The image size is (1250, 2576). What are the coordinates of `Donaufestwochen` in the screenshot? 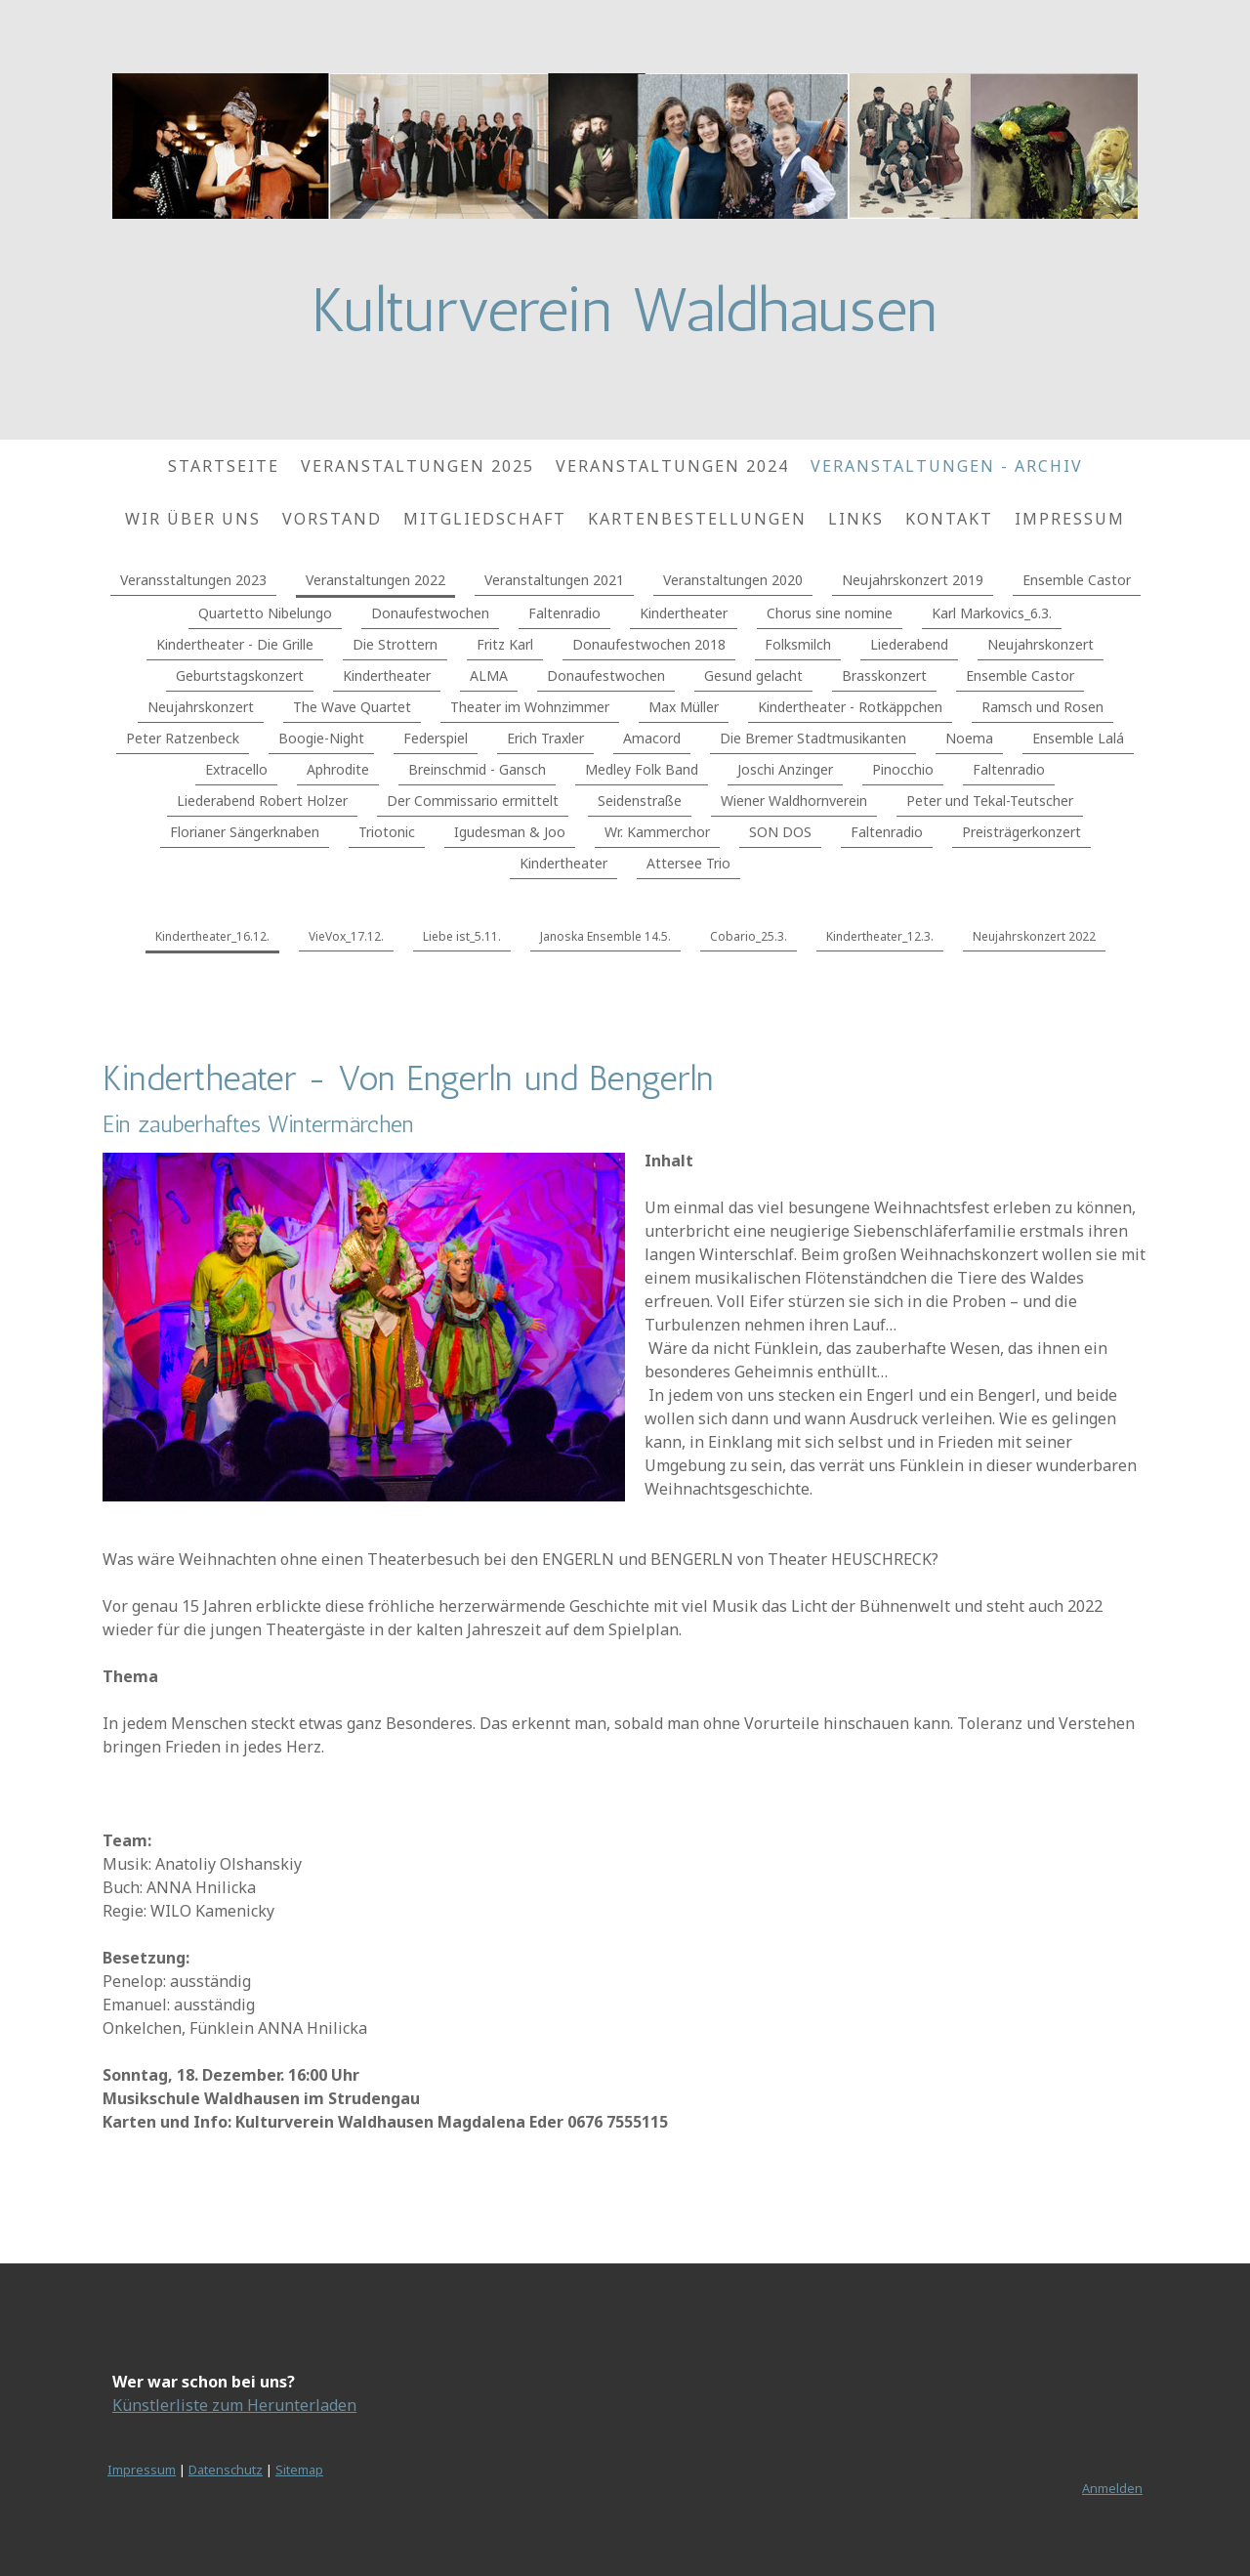 It's located at (430, 613).